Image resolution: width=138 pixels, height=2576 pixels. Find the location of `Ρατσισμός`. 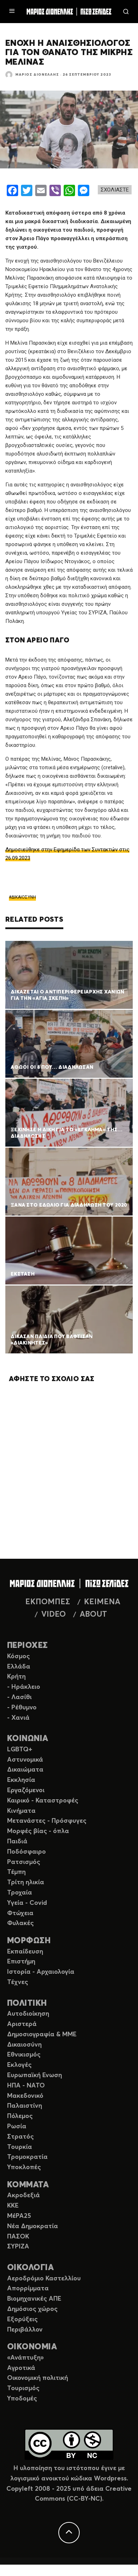

Ρατσισμός is located at coordinates (23, 1862).